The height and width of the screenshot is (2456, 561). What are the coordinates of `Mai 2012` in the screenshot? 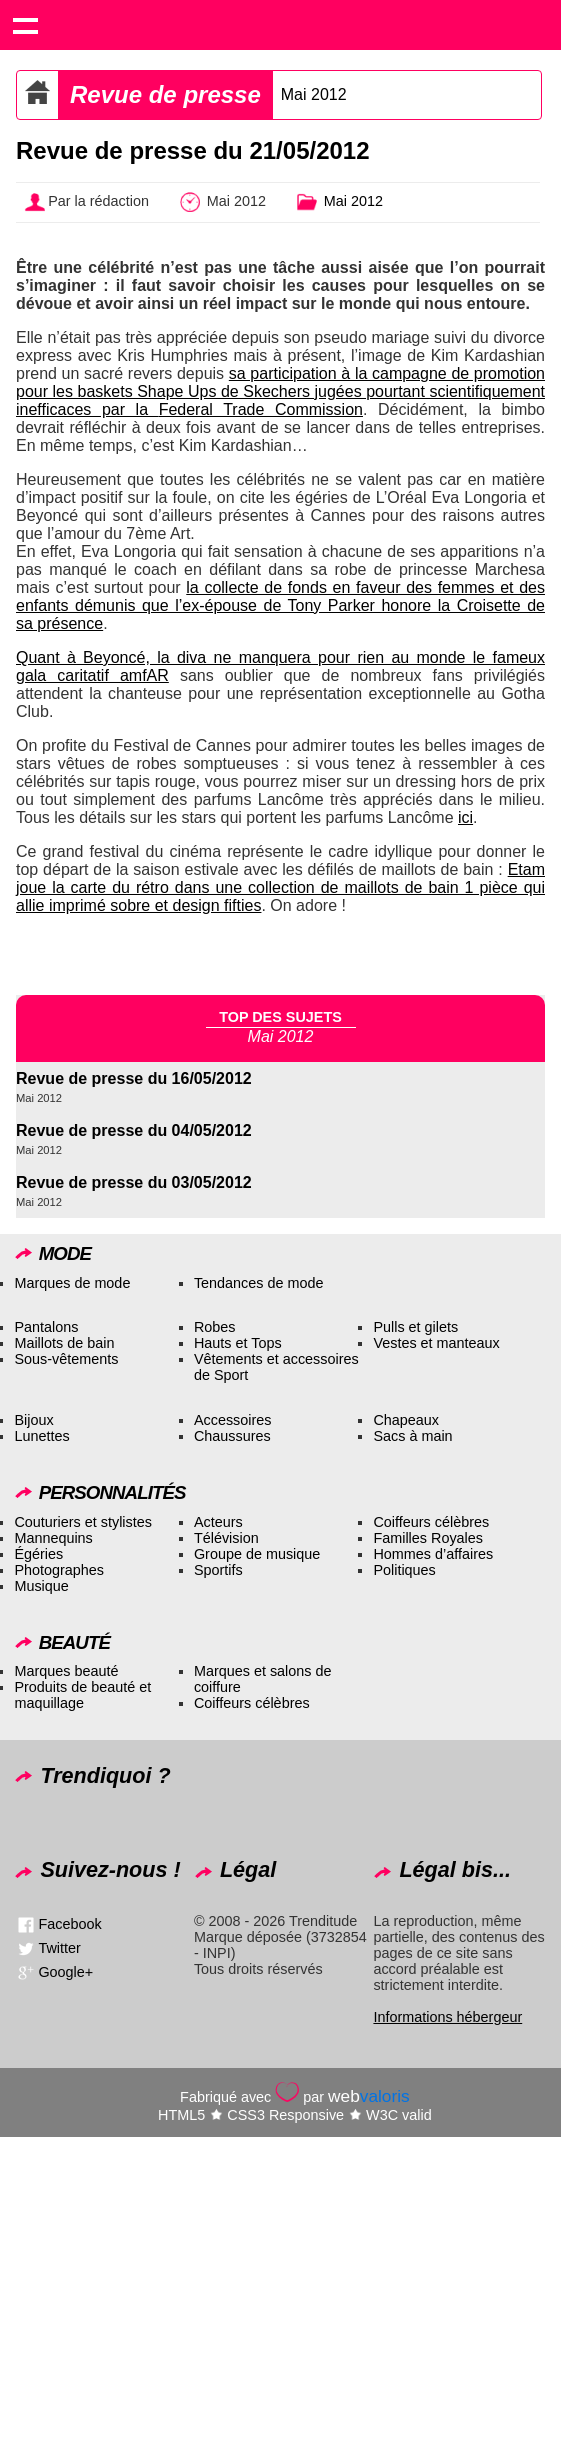 It's located at (314, 94).